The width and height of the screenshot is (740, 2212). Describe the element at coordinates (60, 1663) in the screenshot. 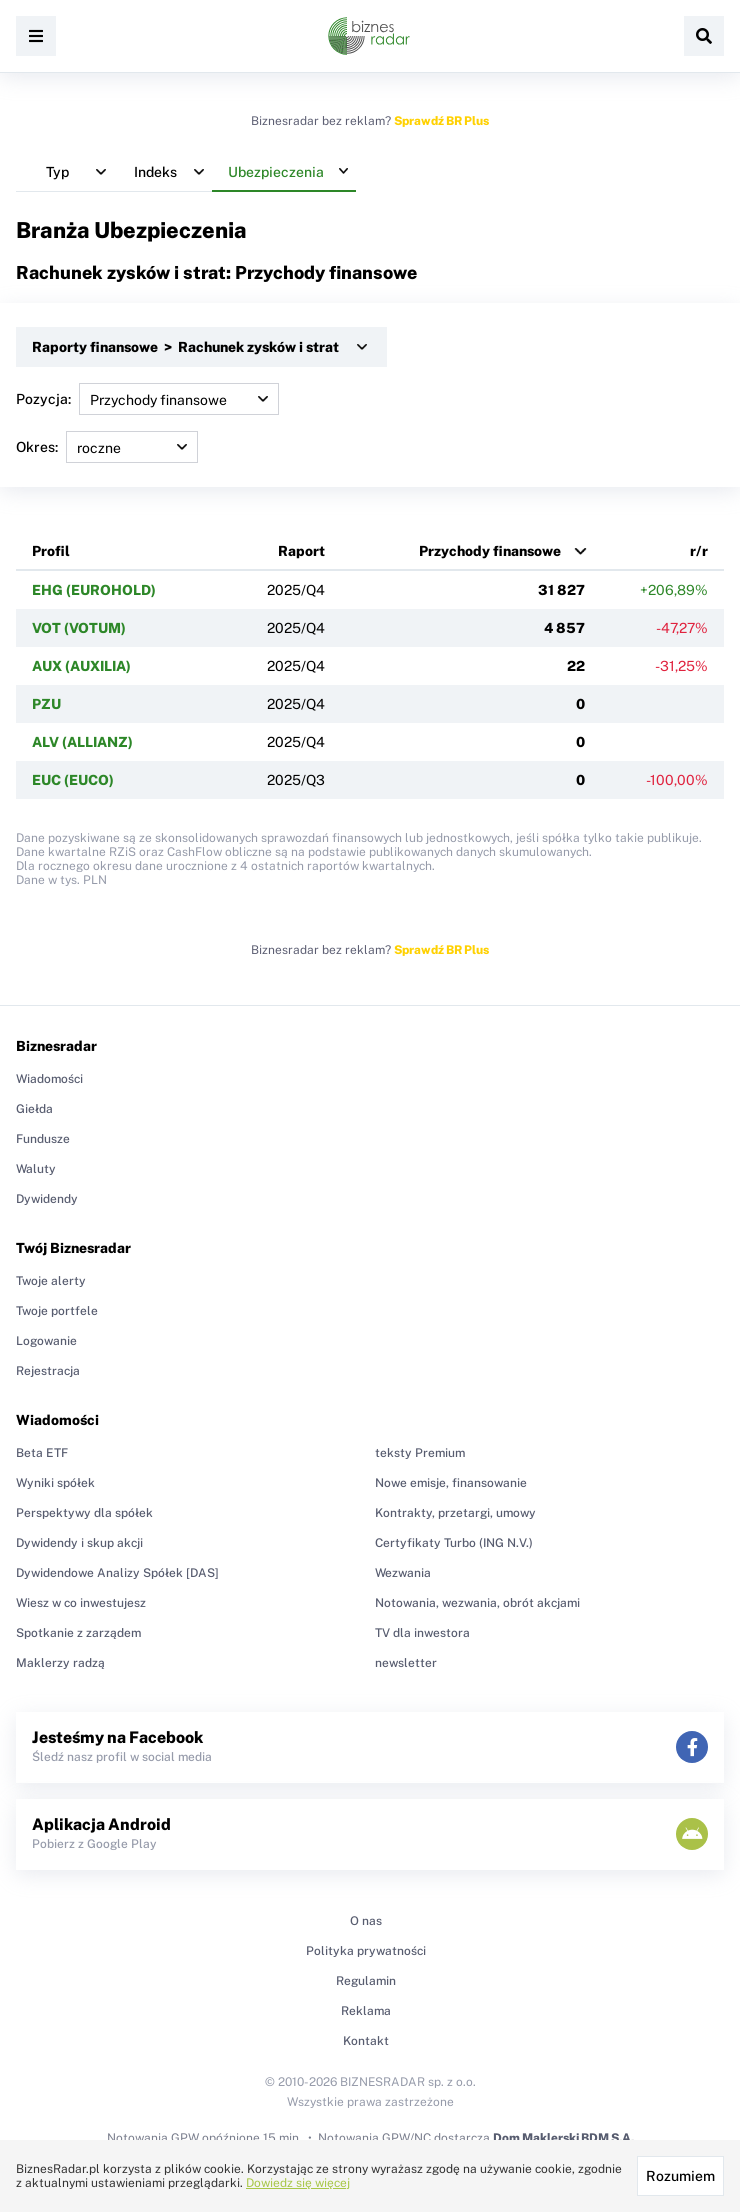

I see `Maklerzy radzą` at that location.